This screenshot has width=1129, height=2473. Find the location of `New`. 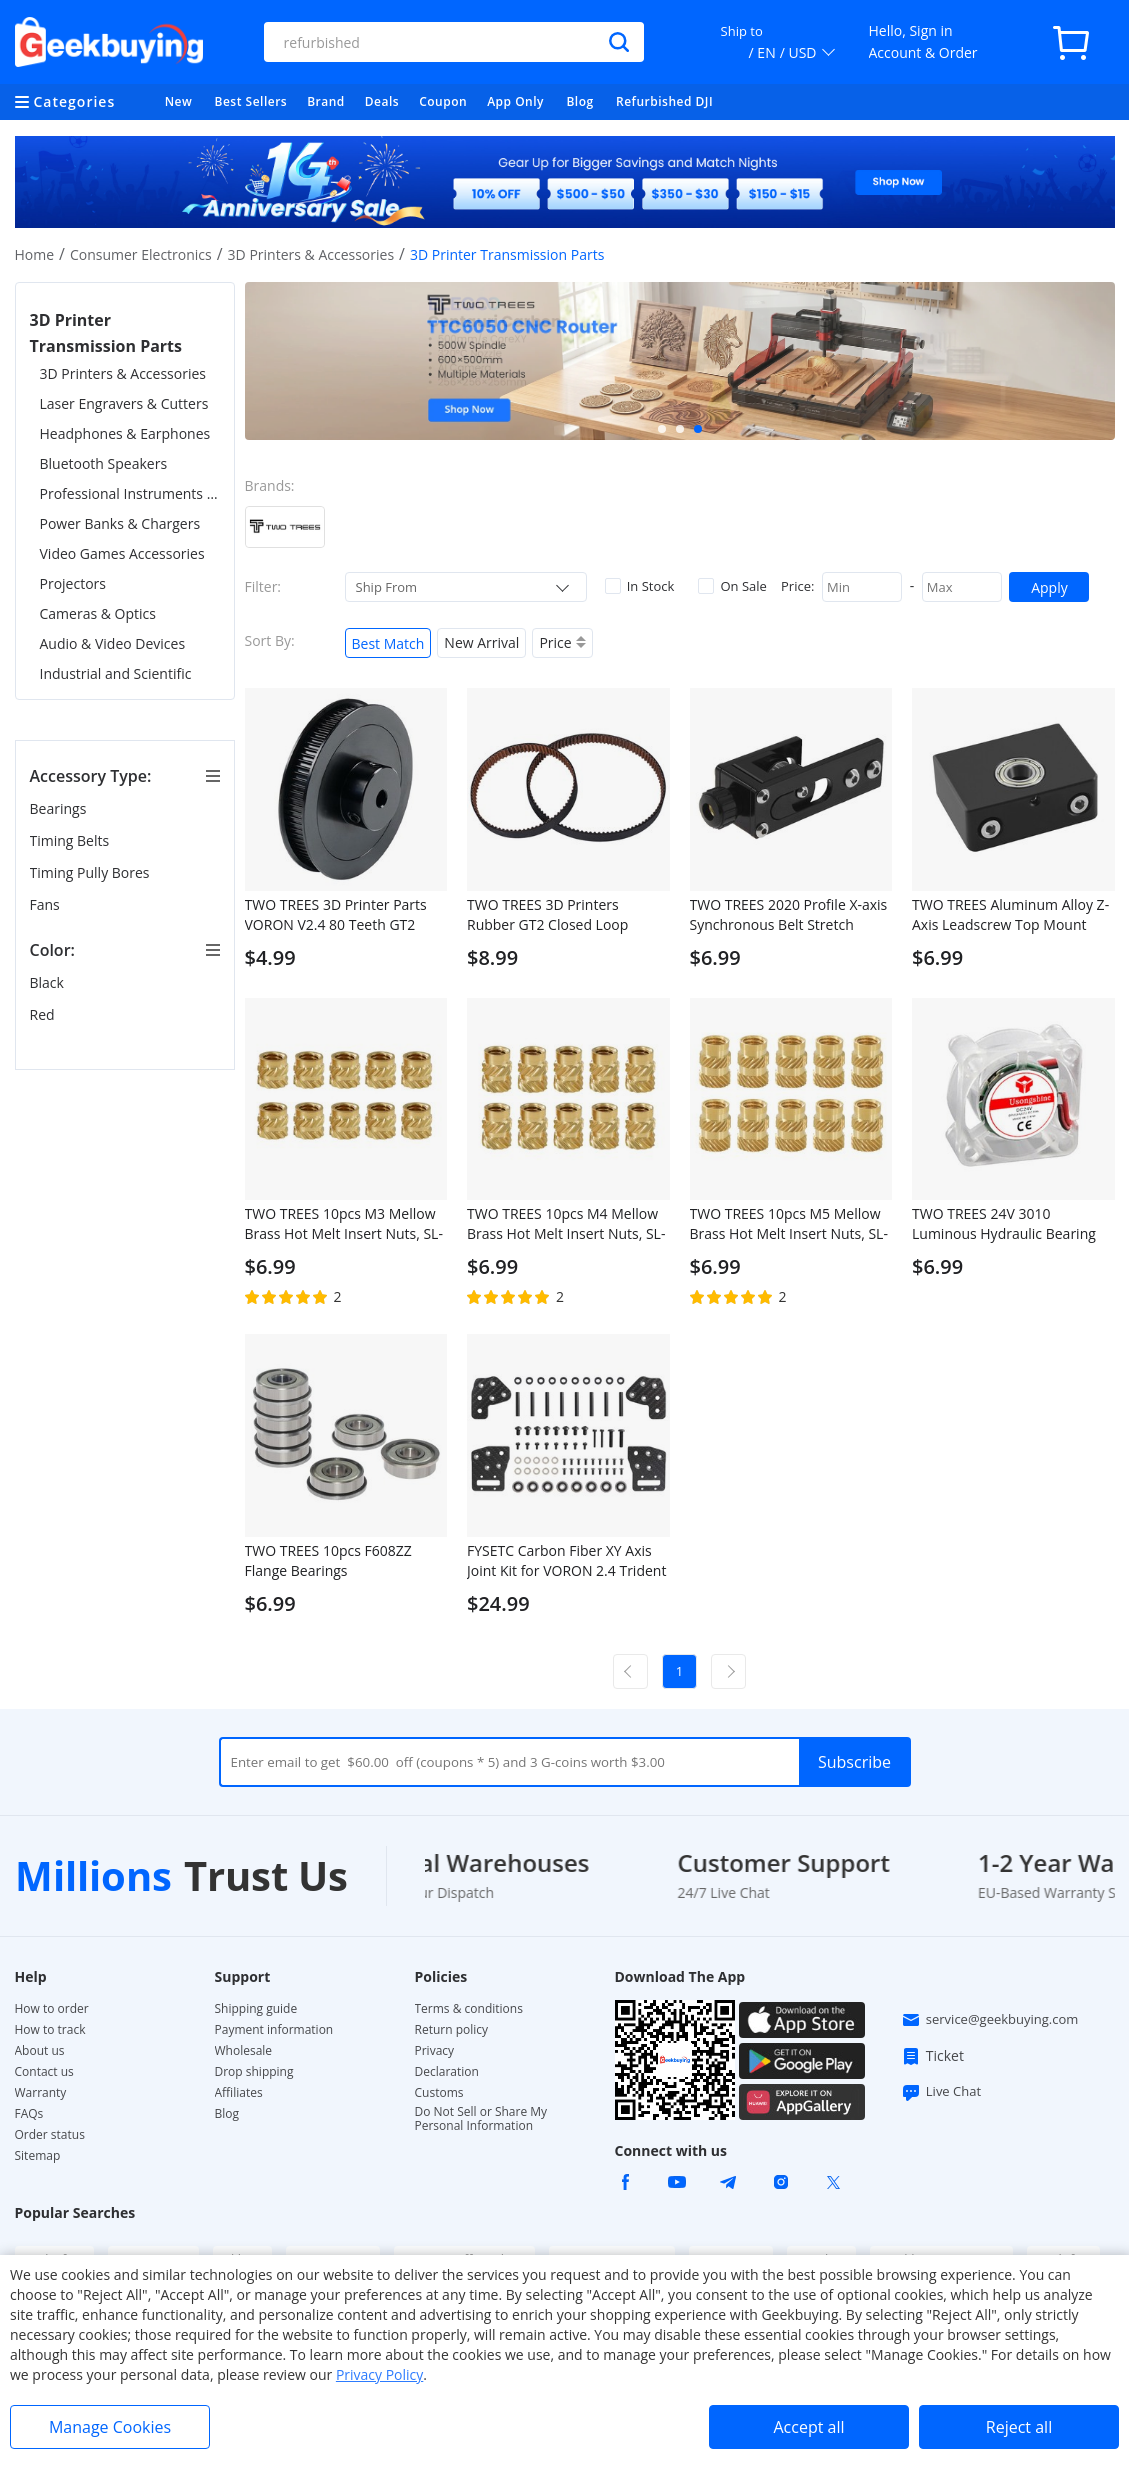

New is located at coordinates (179, 101).